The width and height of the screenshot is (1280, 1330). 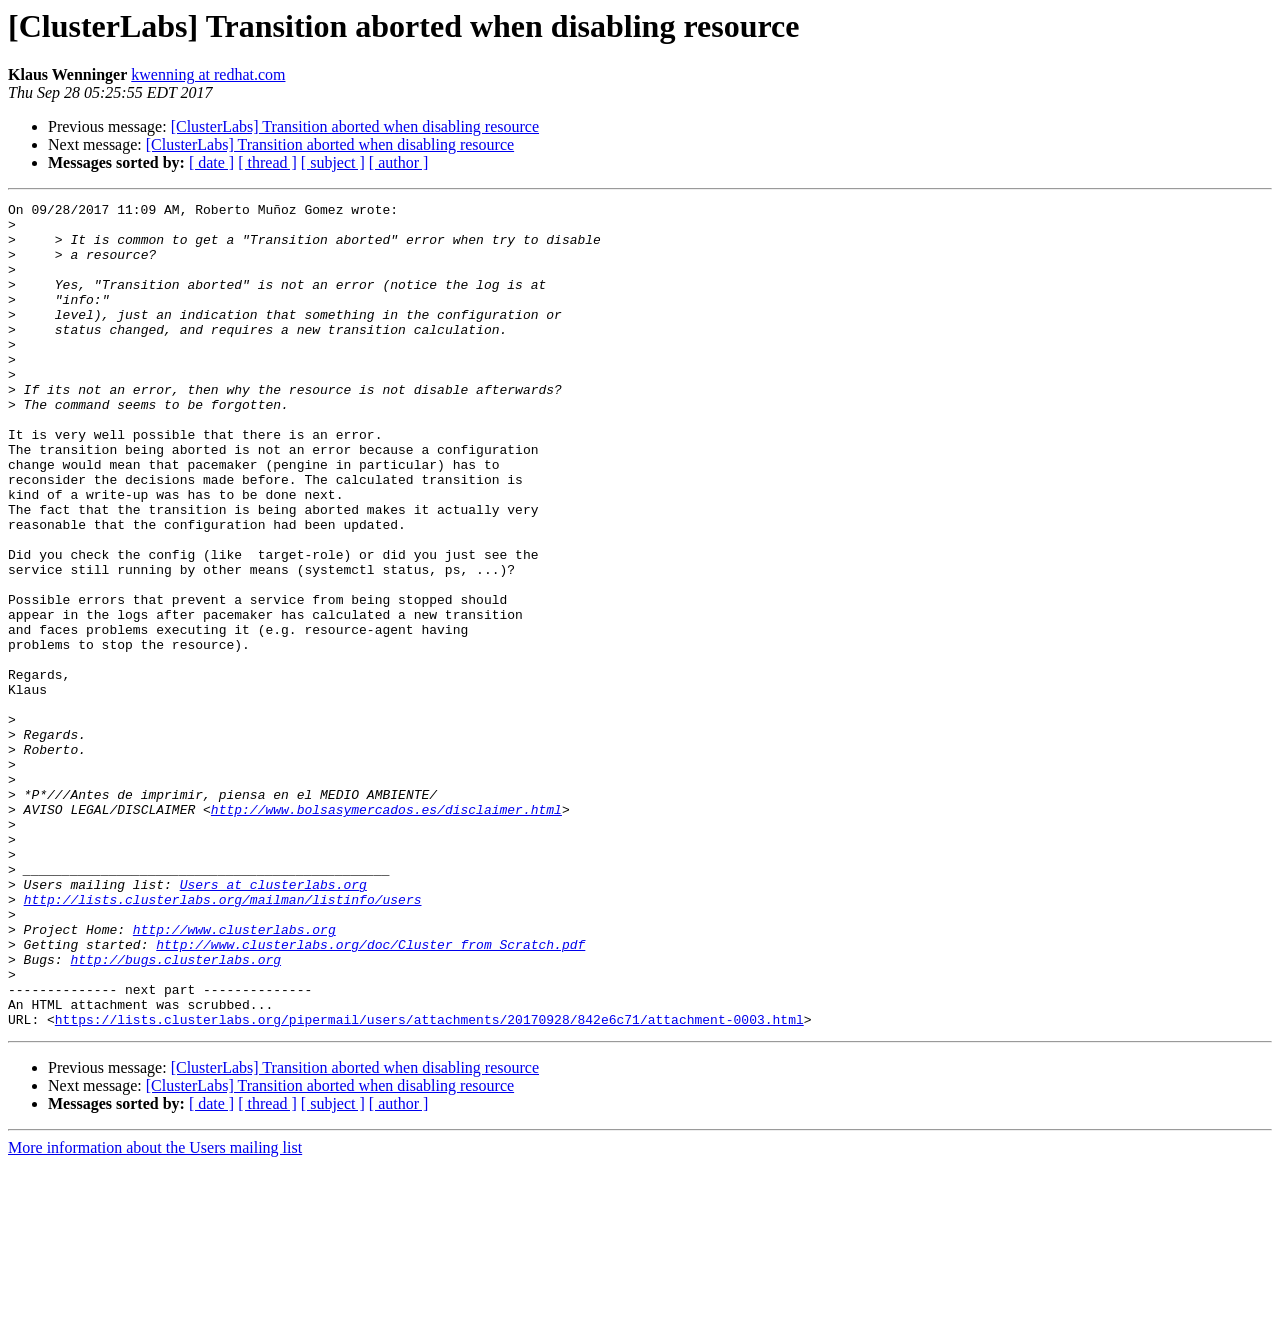 What do you see at coordinates (208, 74) in the screenshot?
I see `kwenning at redhat.com` at bounding box center [208, 74].